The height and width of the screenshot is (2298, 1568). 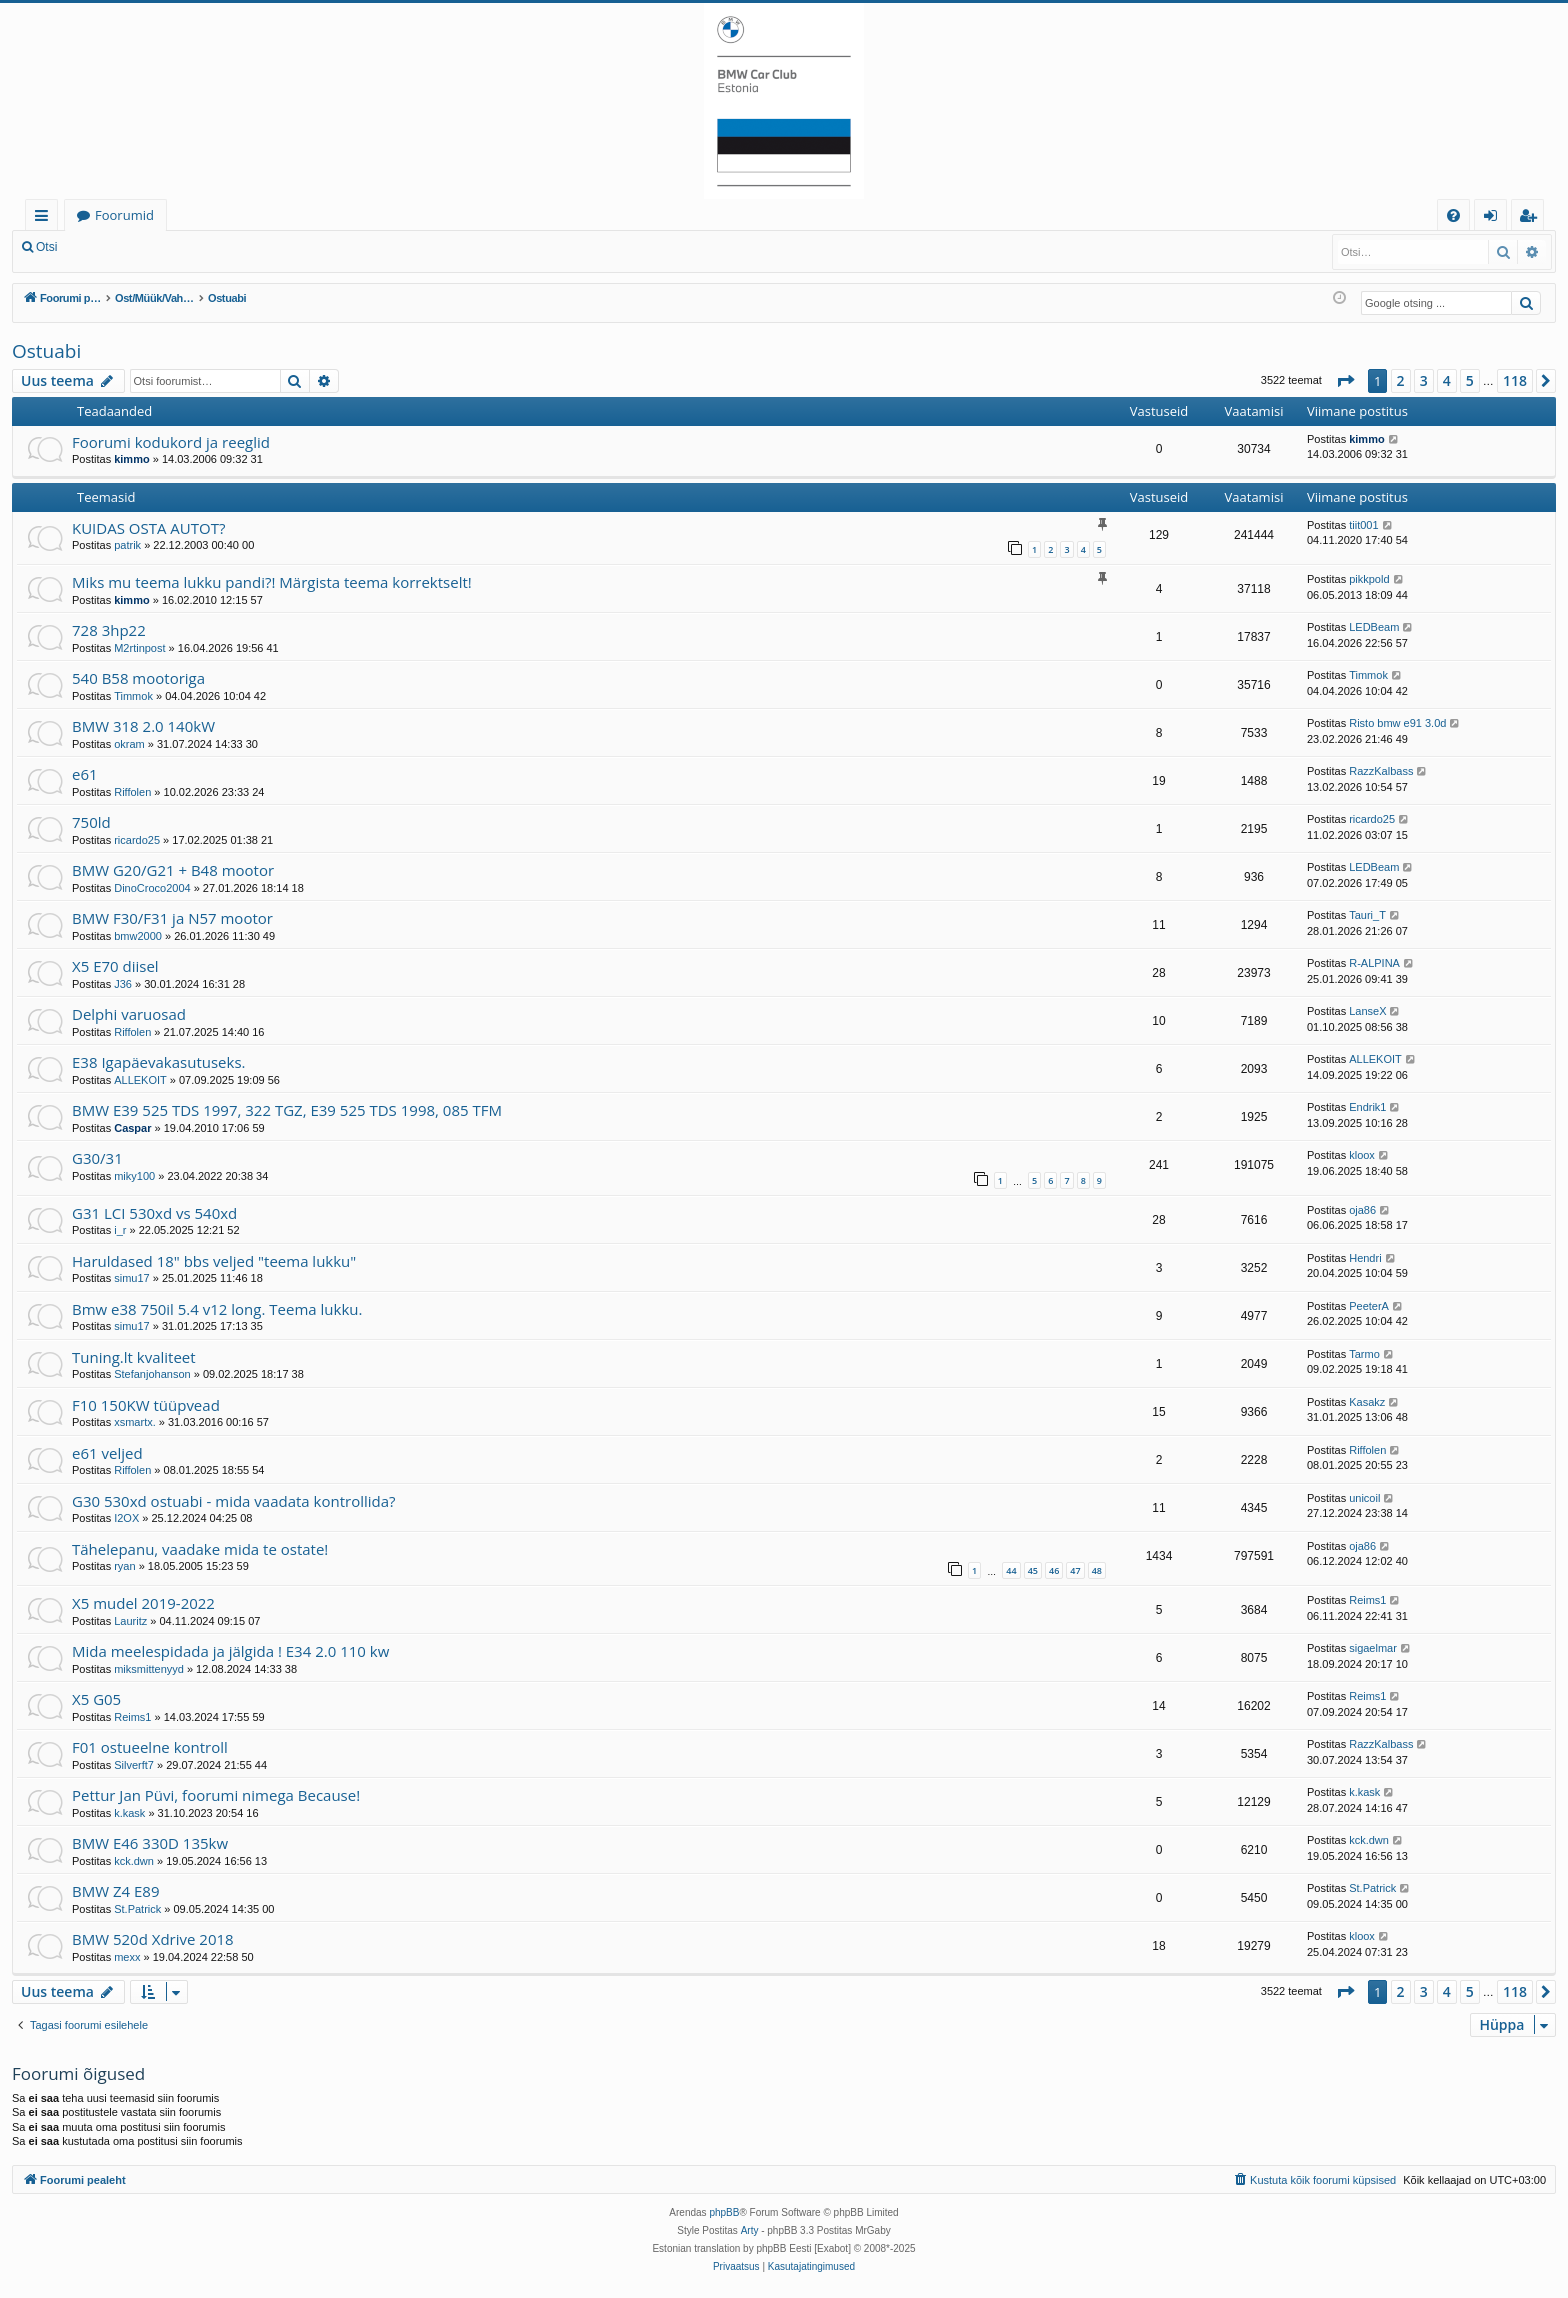 I want to click on xsmartx., so click(x=135, y=1422).